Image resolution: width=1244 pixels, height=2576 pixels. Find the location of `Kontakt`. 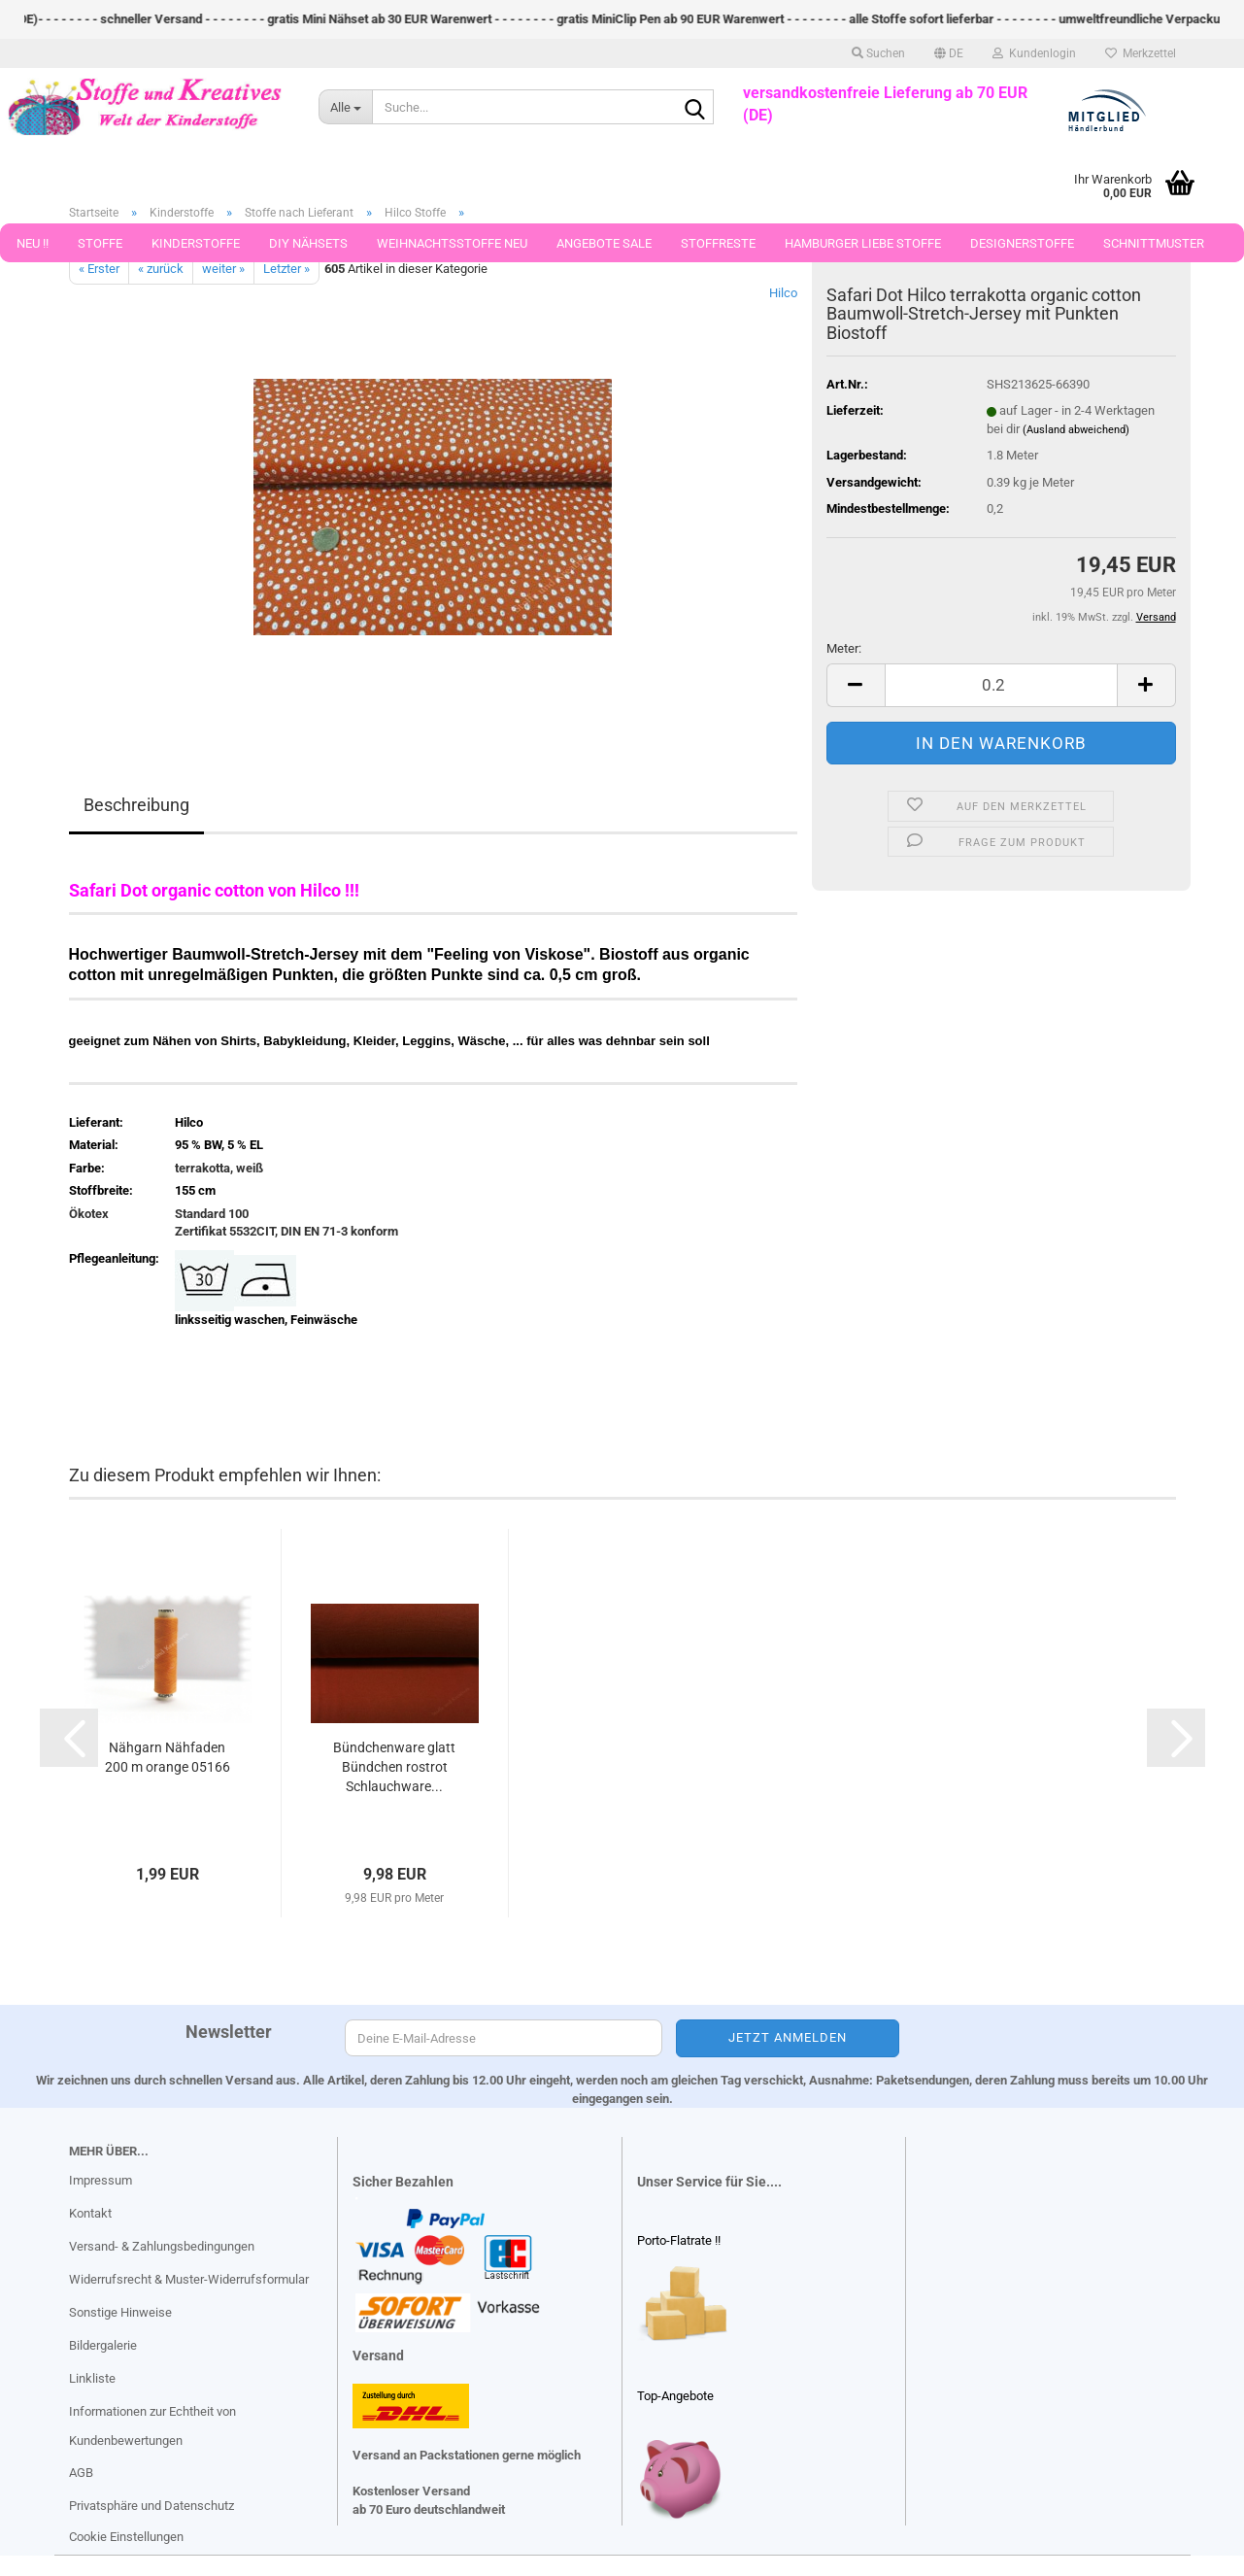

Kontakt is located at coordinates (90, 2213).